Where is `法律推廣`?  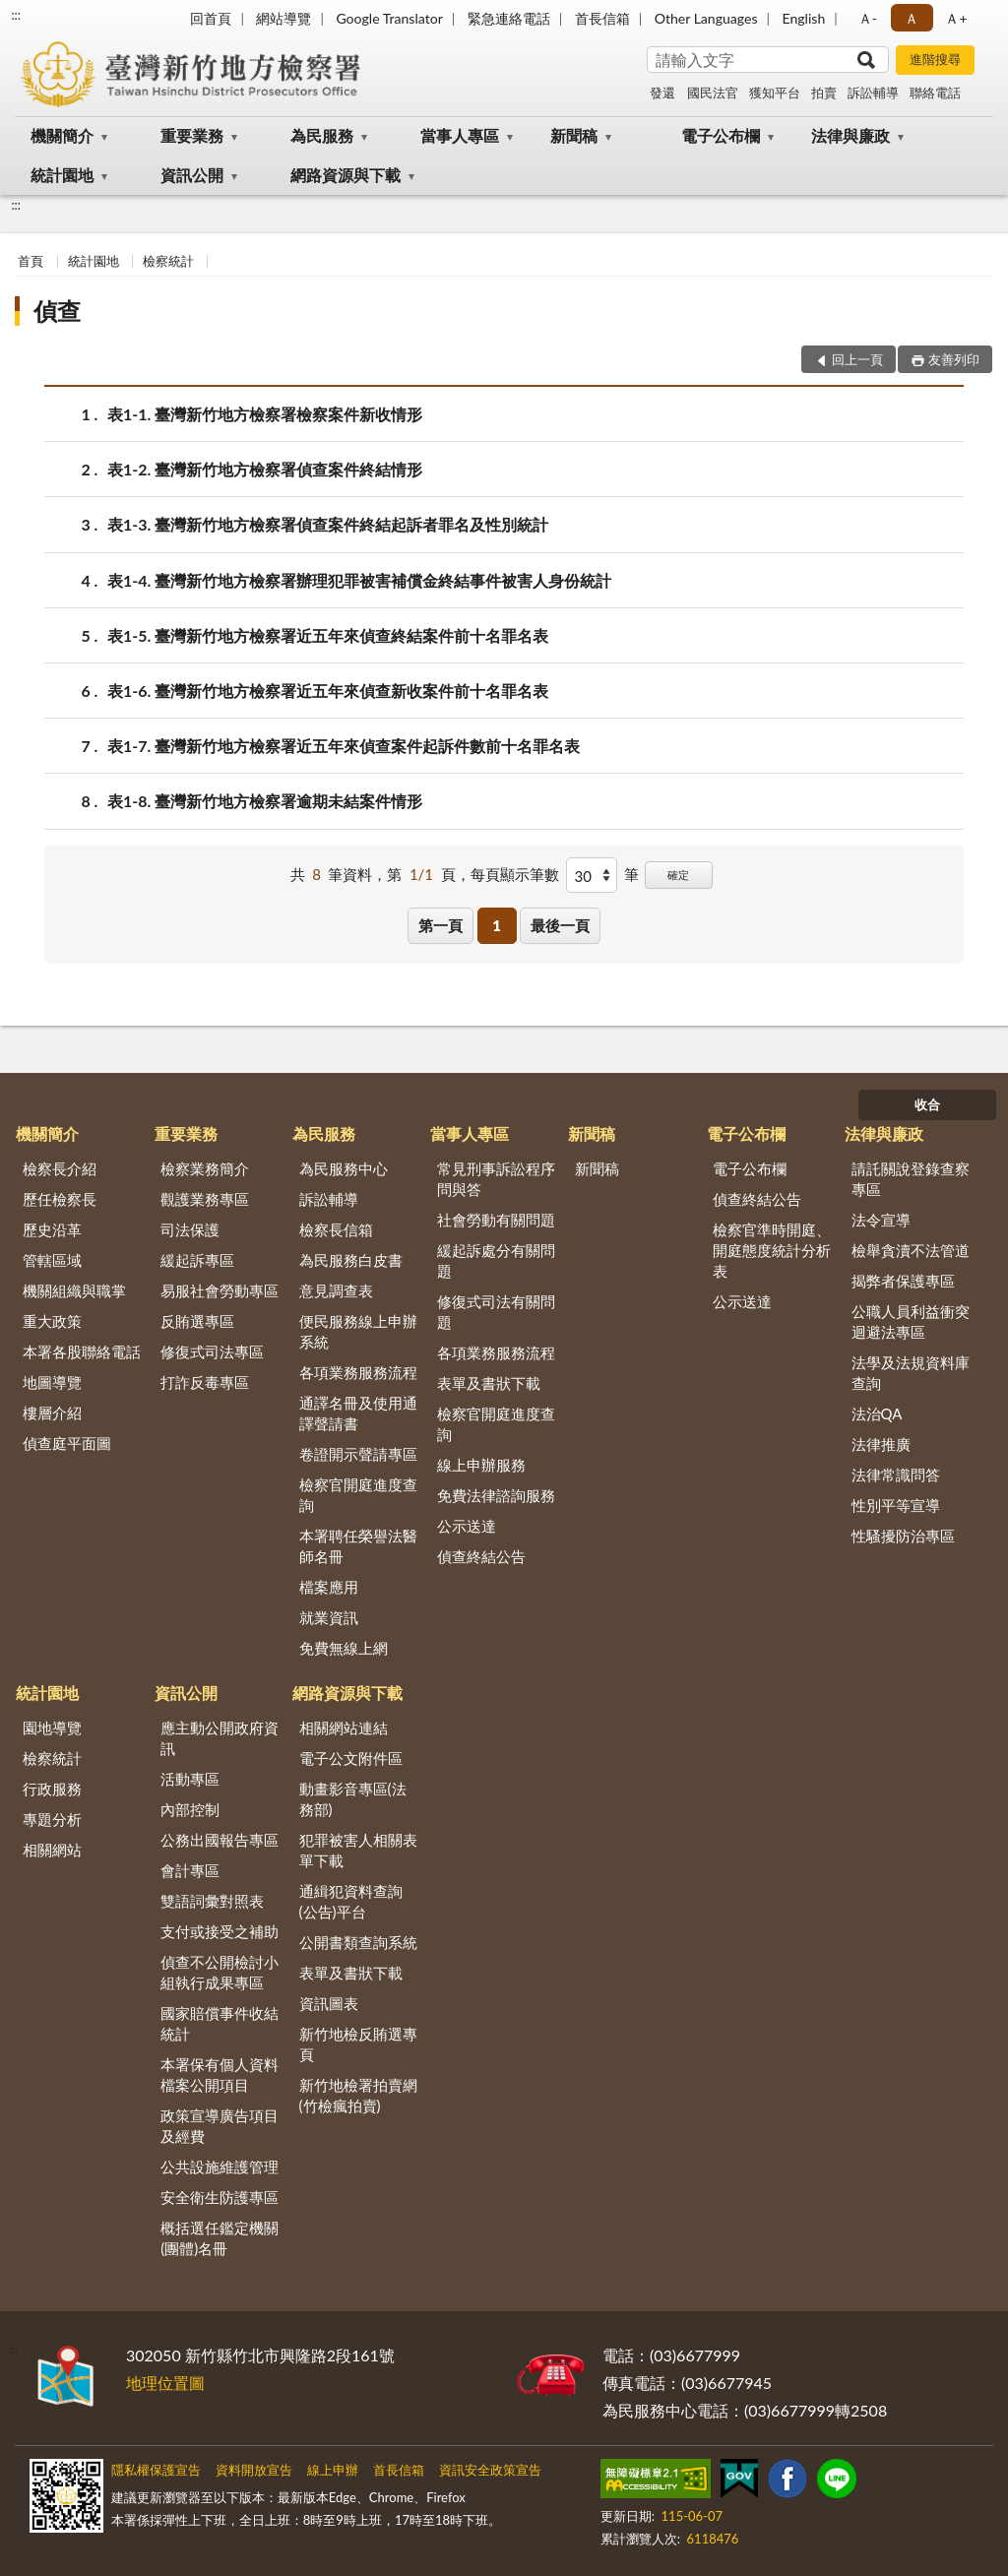 法律推廣 is located at coordinates (881, 1444).